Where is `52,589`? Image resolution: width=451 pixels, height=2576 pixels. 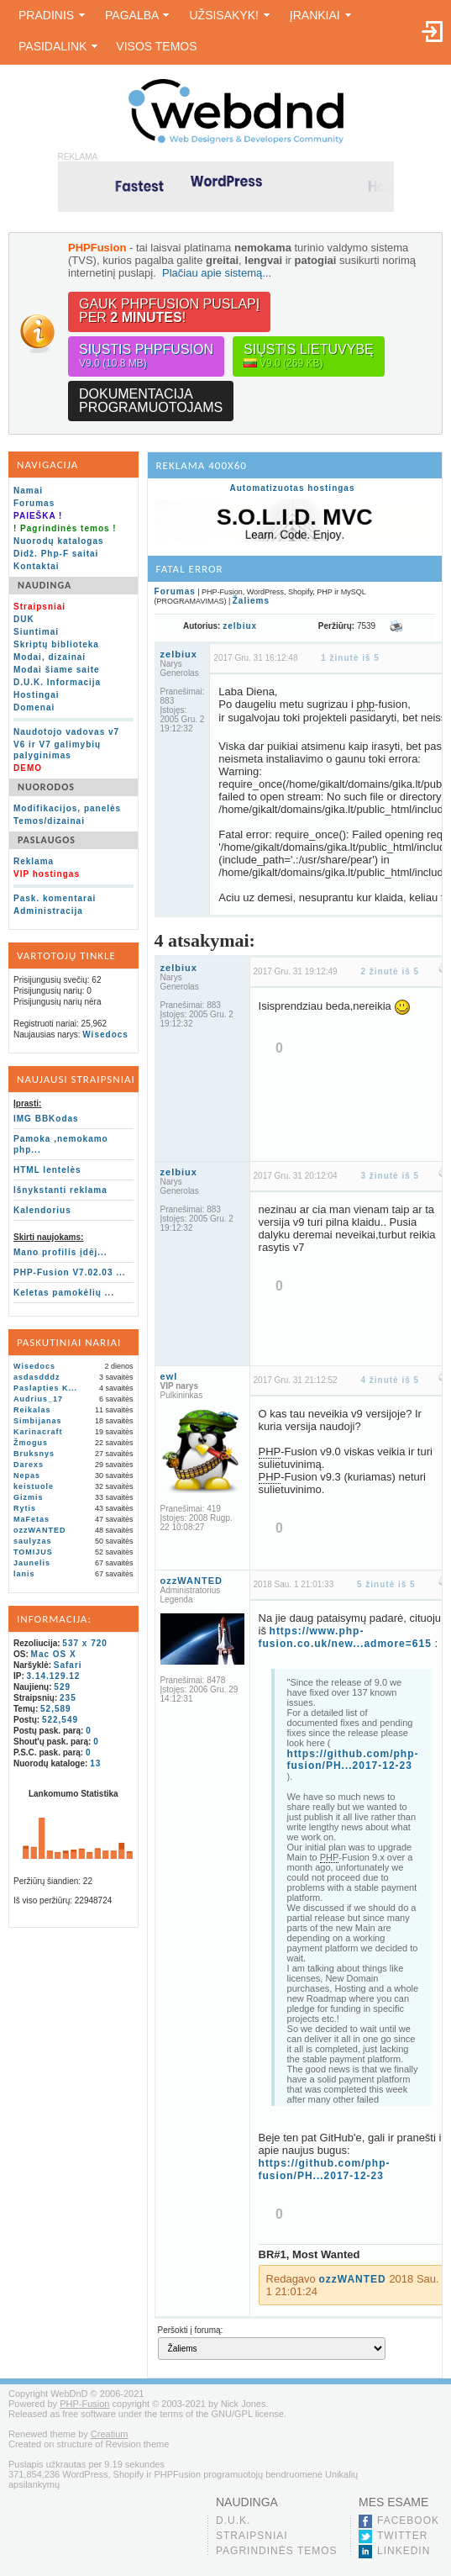 52,589 is located at coordinates (55, 1708).